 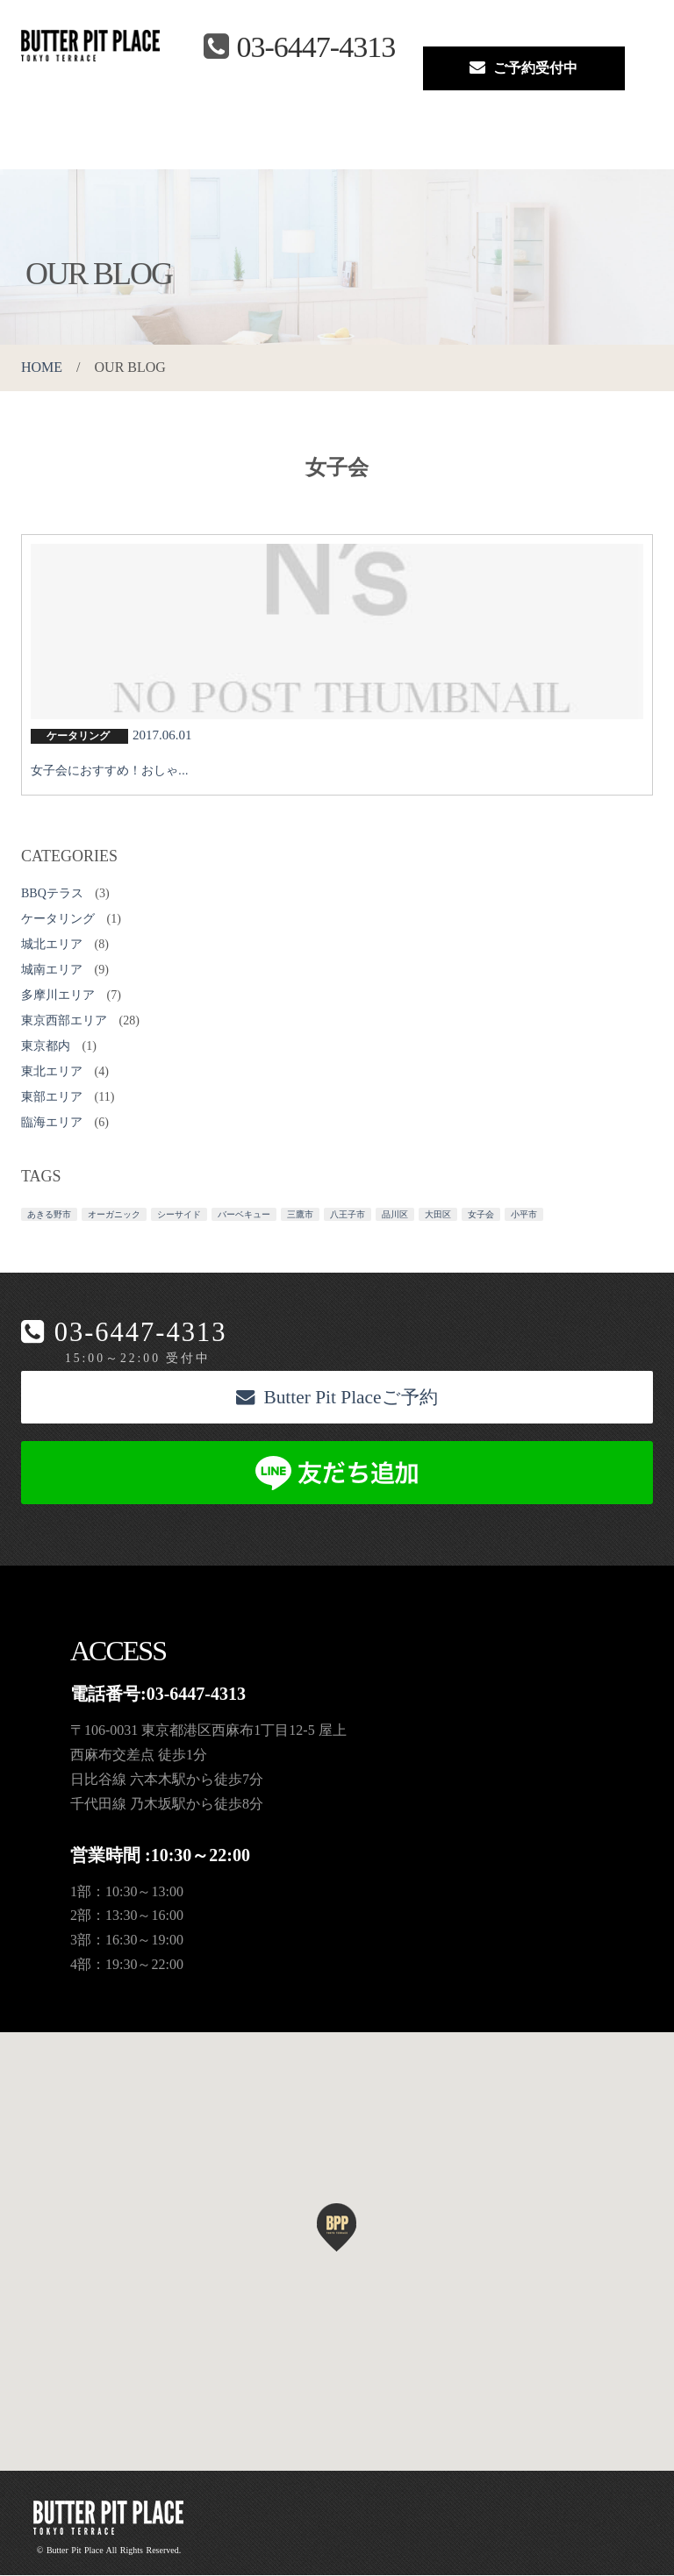 What do you see at coordinates (481, 1214) in the screenshot?
I see `女子会` at bounding box center [481, 1214].